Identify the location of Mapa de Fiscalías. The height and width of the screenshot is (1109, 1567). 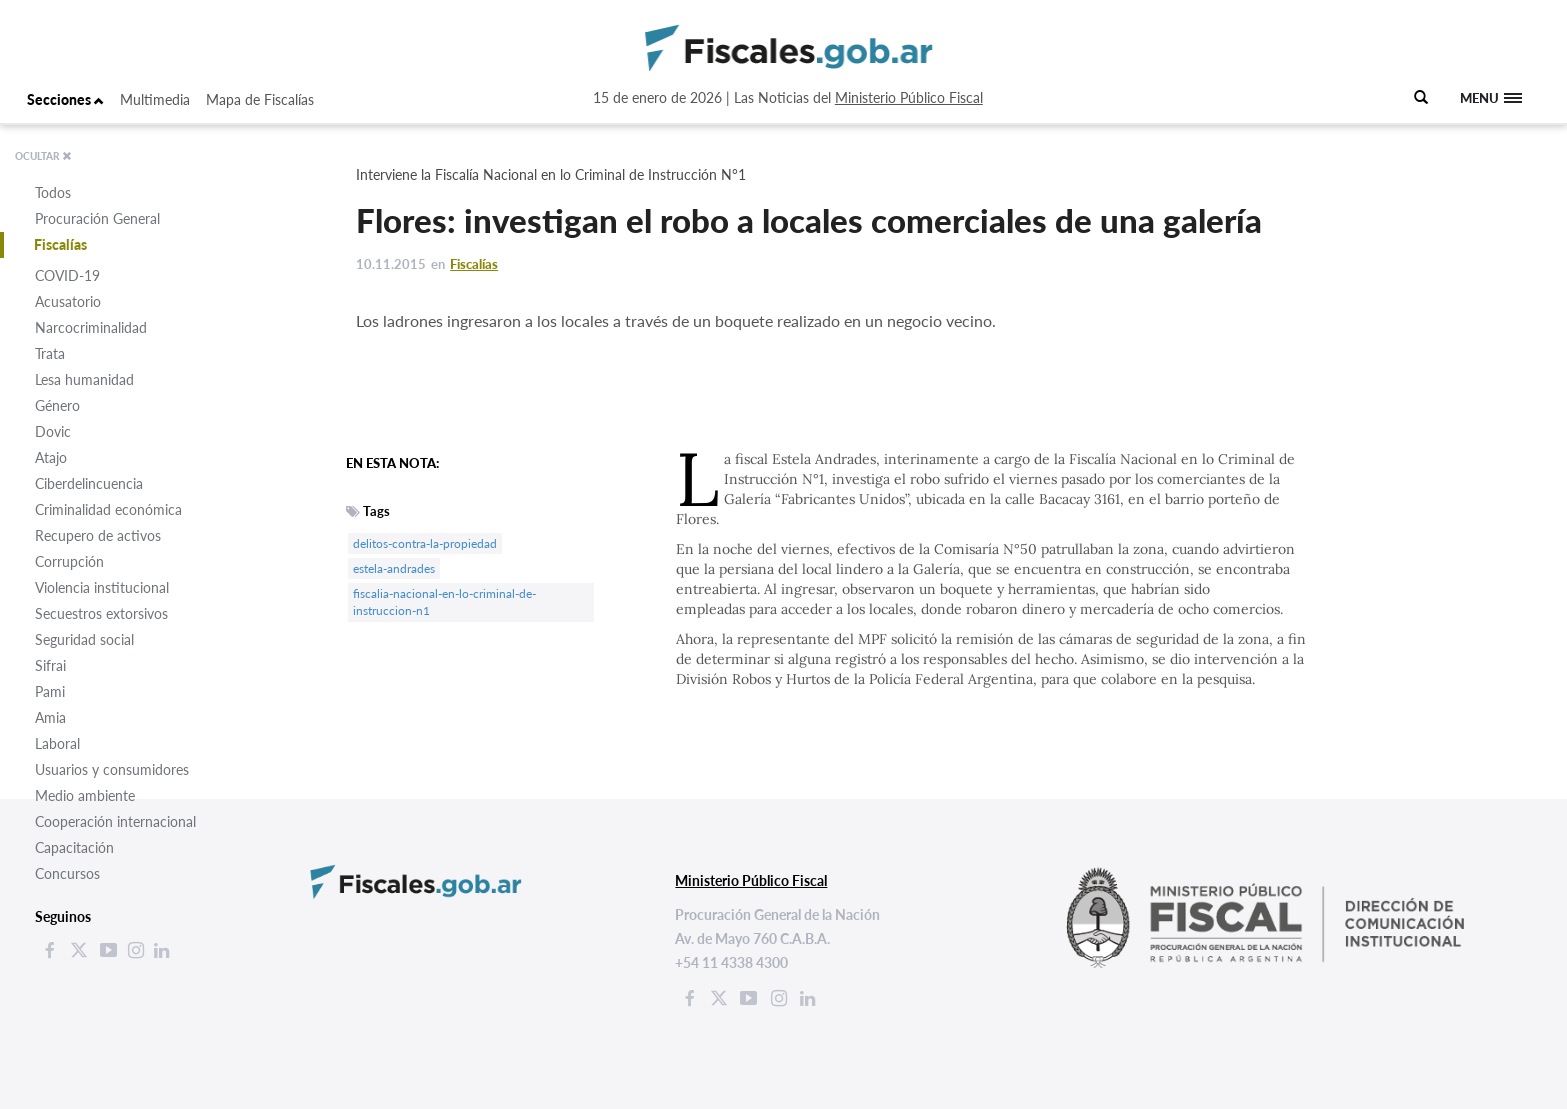
(260, 99).